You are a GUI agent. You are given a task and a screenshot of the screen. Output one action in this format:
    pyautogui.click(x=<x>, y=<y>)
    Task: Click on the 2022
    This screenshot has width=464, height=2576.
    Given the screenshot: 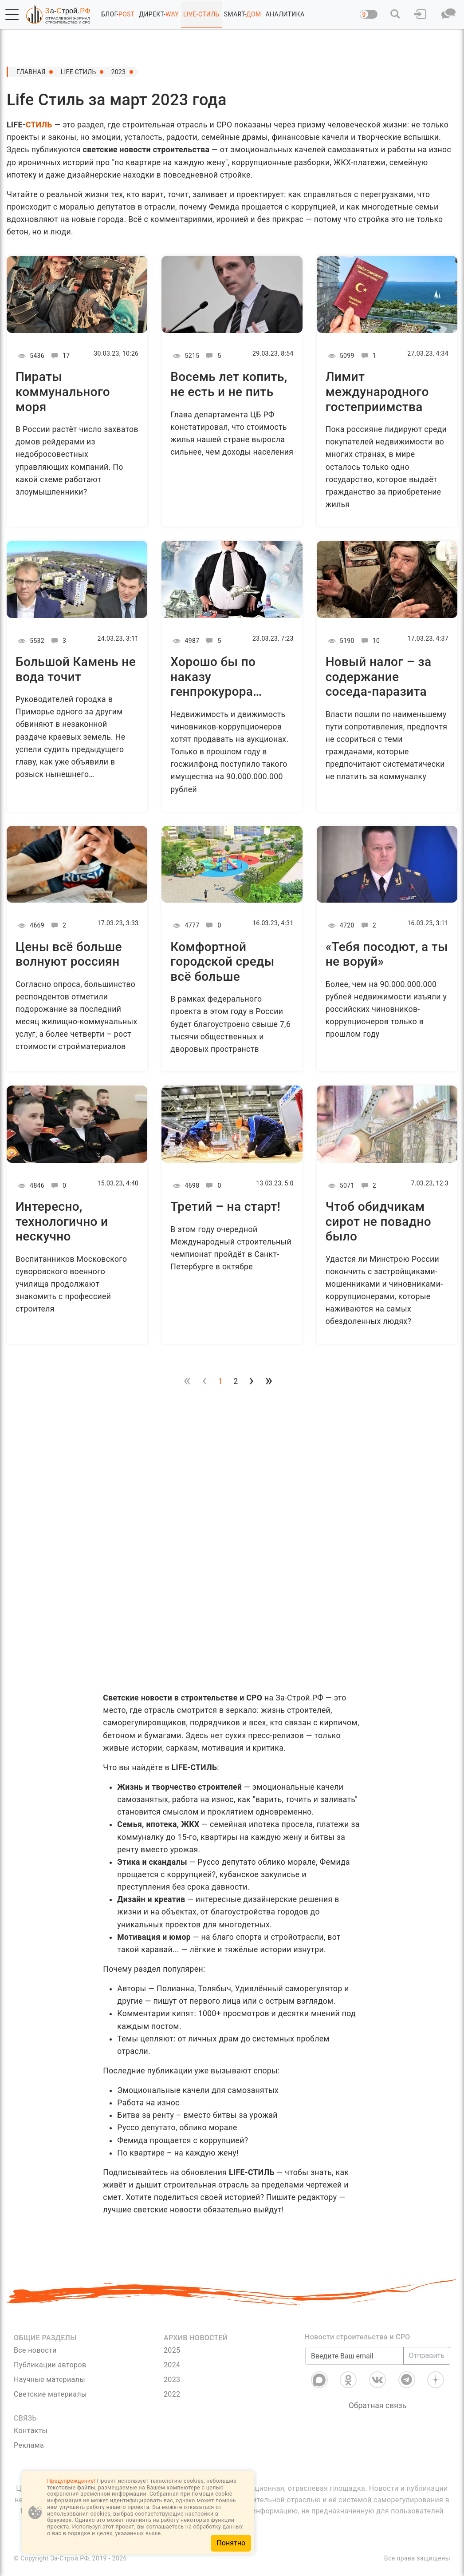 What is the action you would take?
    pyautogui.click(x=172, y=2394)
    